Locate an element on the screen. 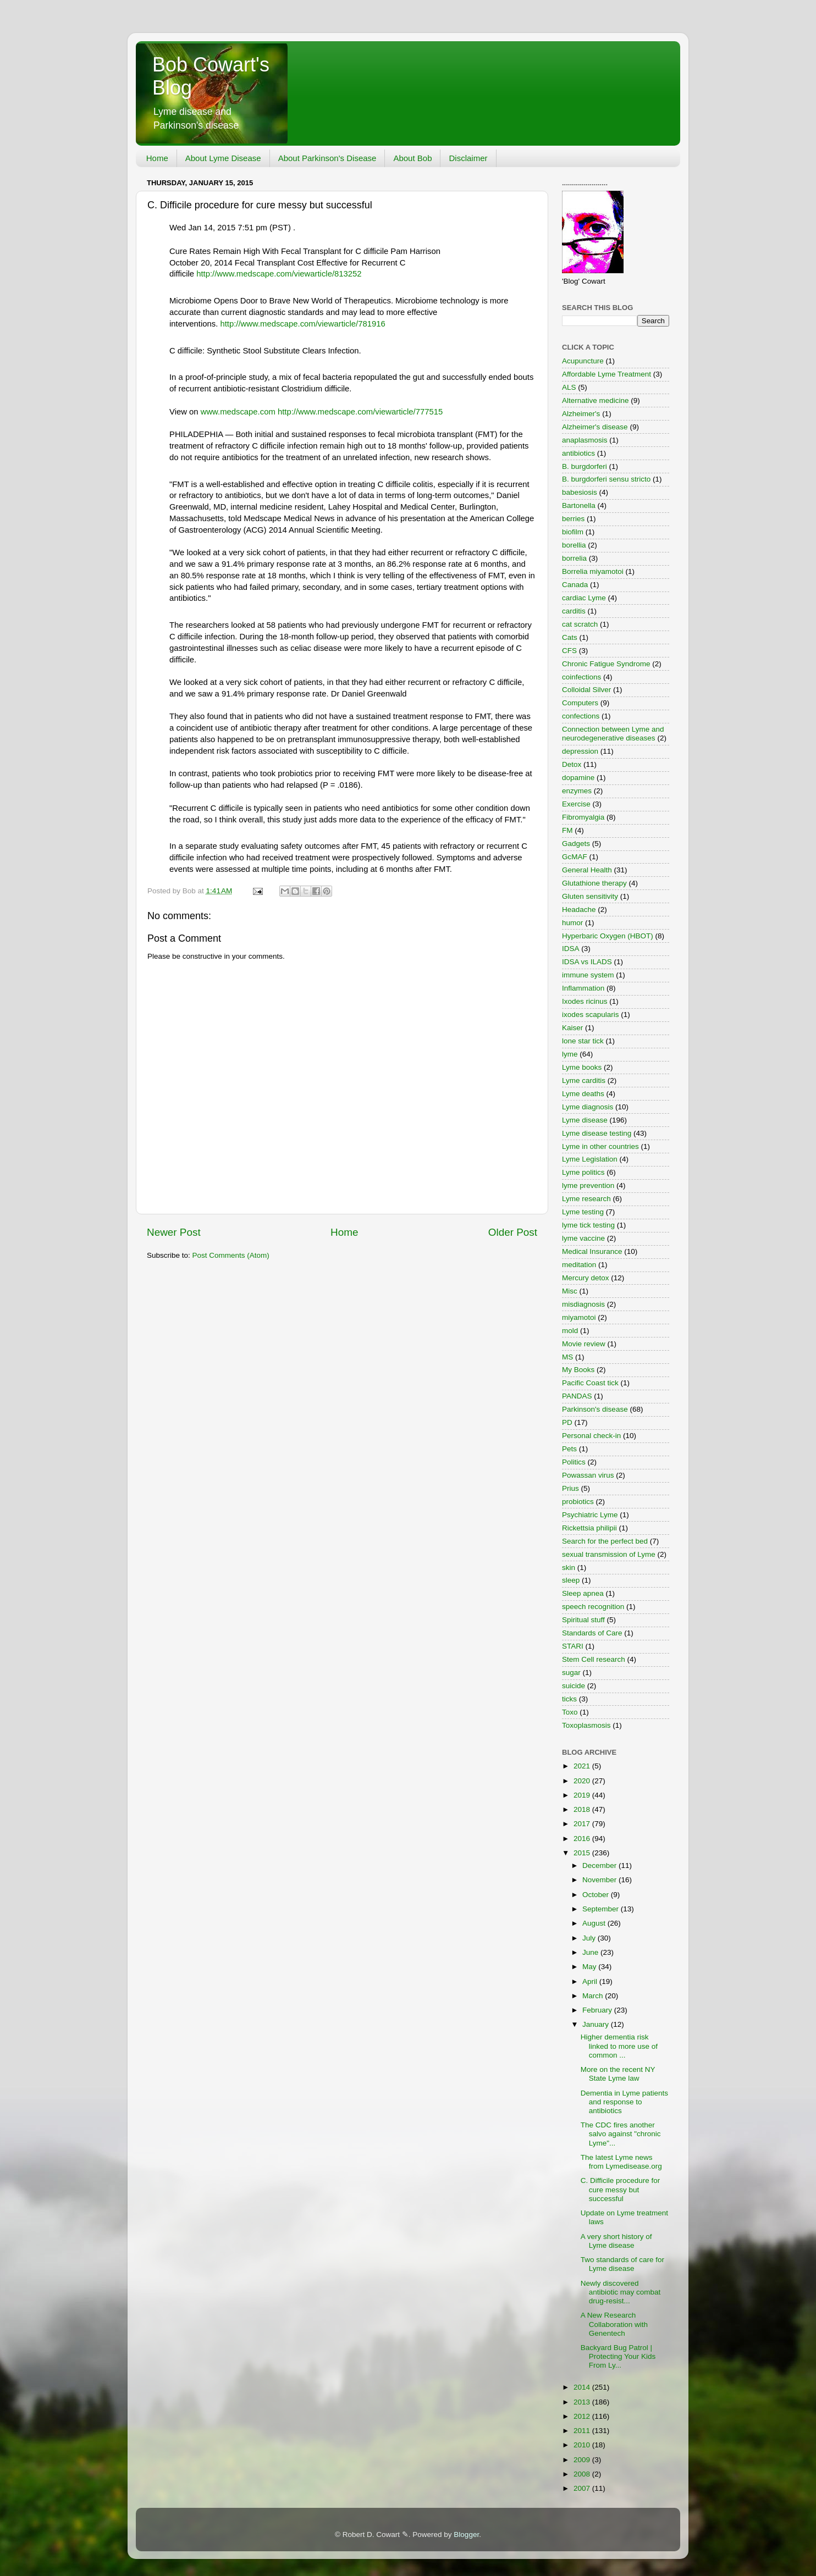 The width and height of the screenshot is (816, 2576). 2017 is located at coordinates (583, 1824).